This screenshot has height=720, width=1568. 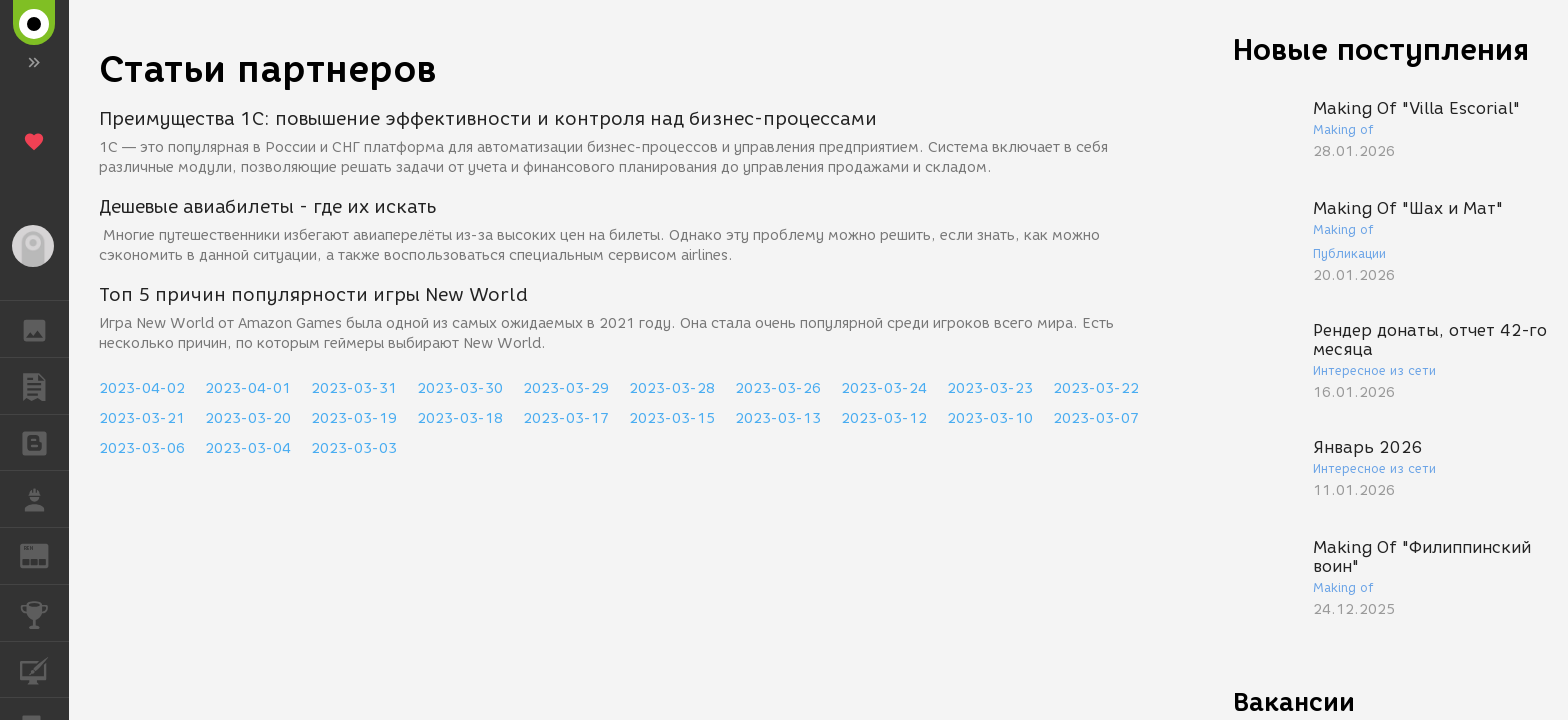 What do you see at coordinates (488, 119) in the screenshot?
I see `Преимущества 1С: повышение эффективности и контроля над бизнес-процессами` at bounding box center [488, 119].